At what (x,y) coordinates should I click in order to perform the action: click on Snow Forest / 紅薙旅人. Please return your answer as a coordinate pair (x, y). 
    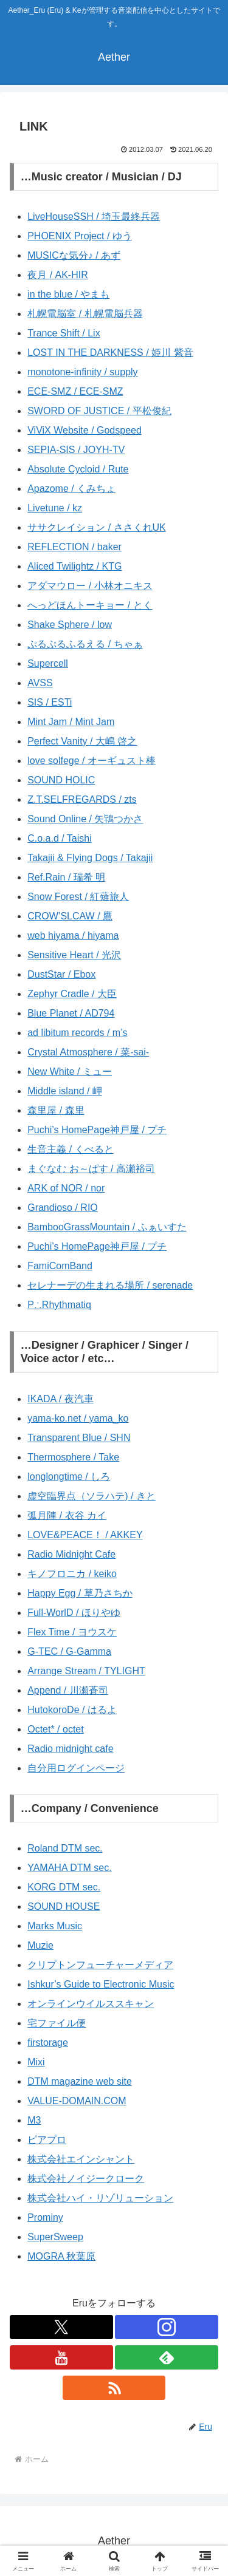
    Looking at the image, I should click on (78, 896).